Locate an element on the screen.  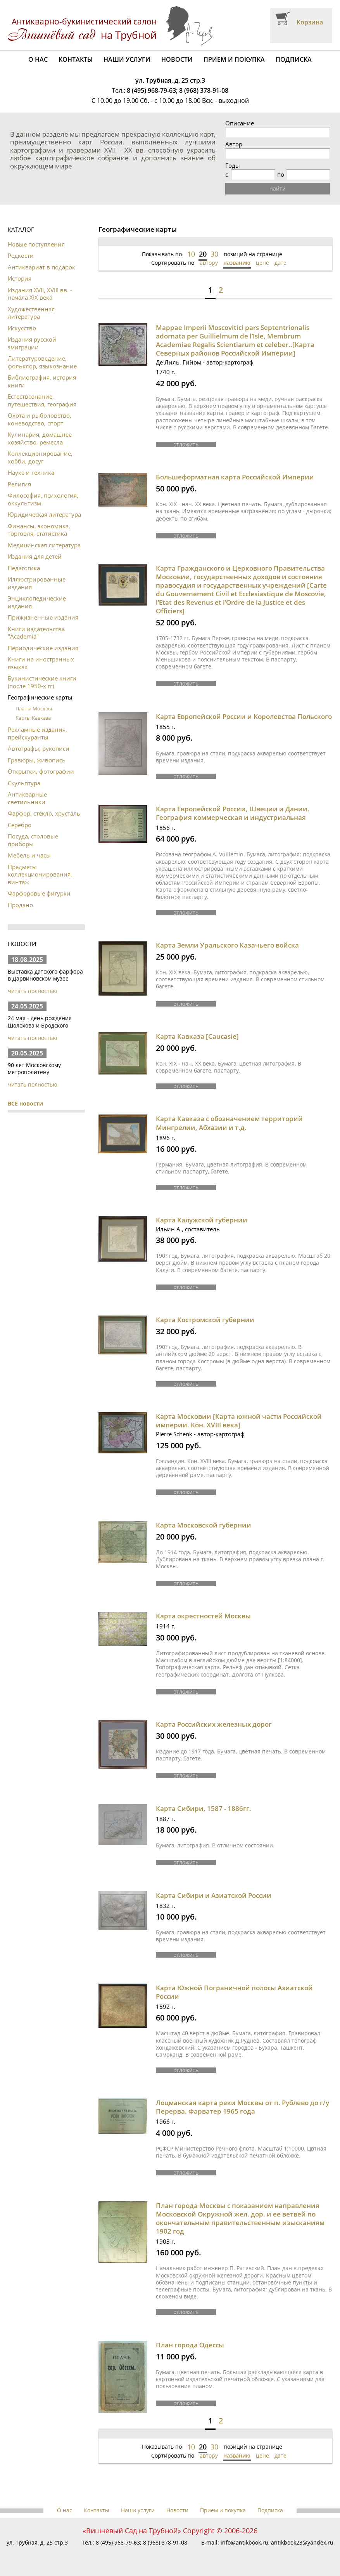
Карта Европейской России, Швеции и Дании. География коммерческая и индустриальная is located at coordinates (232, 813).